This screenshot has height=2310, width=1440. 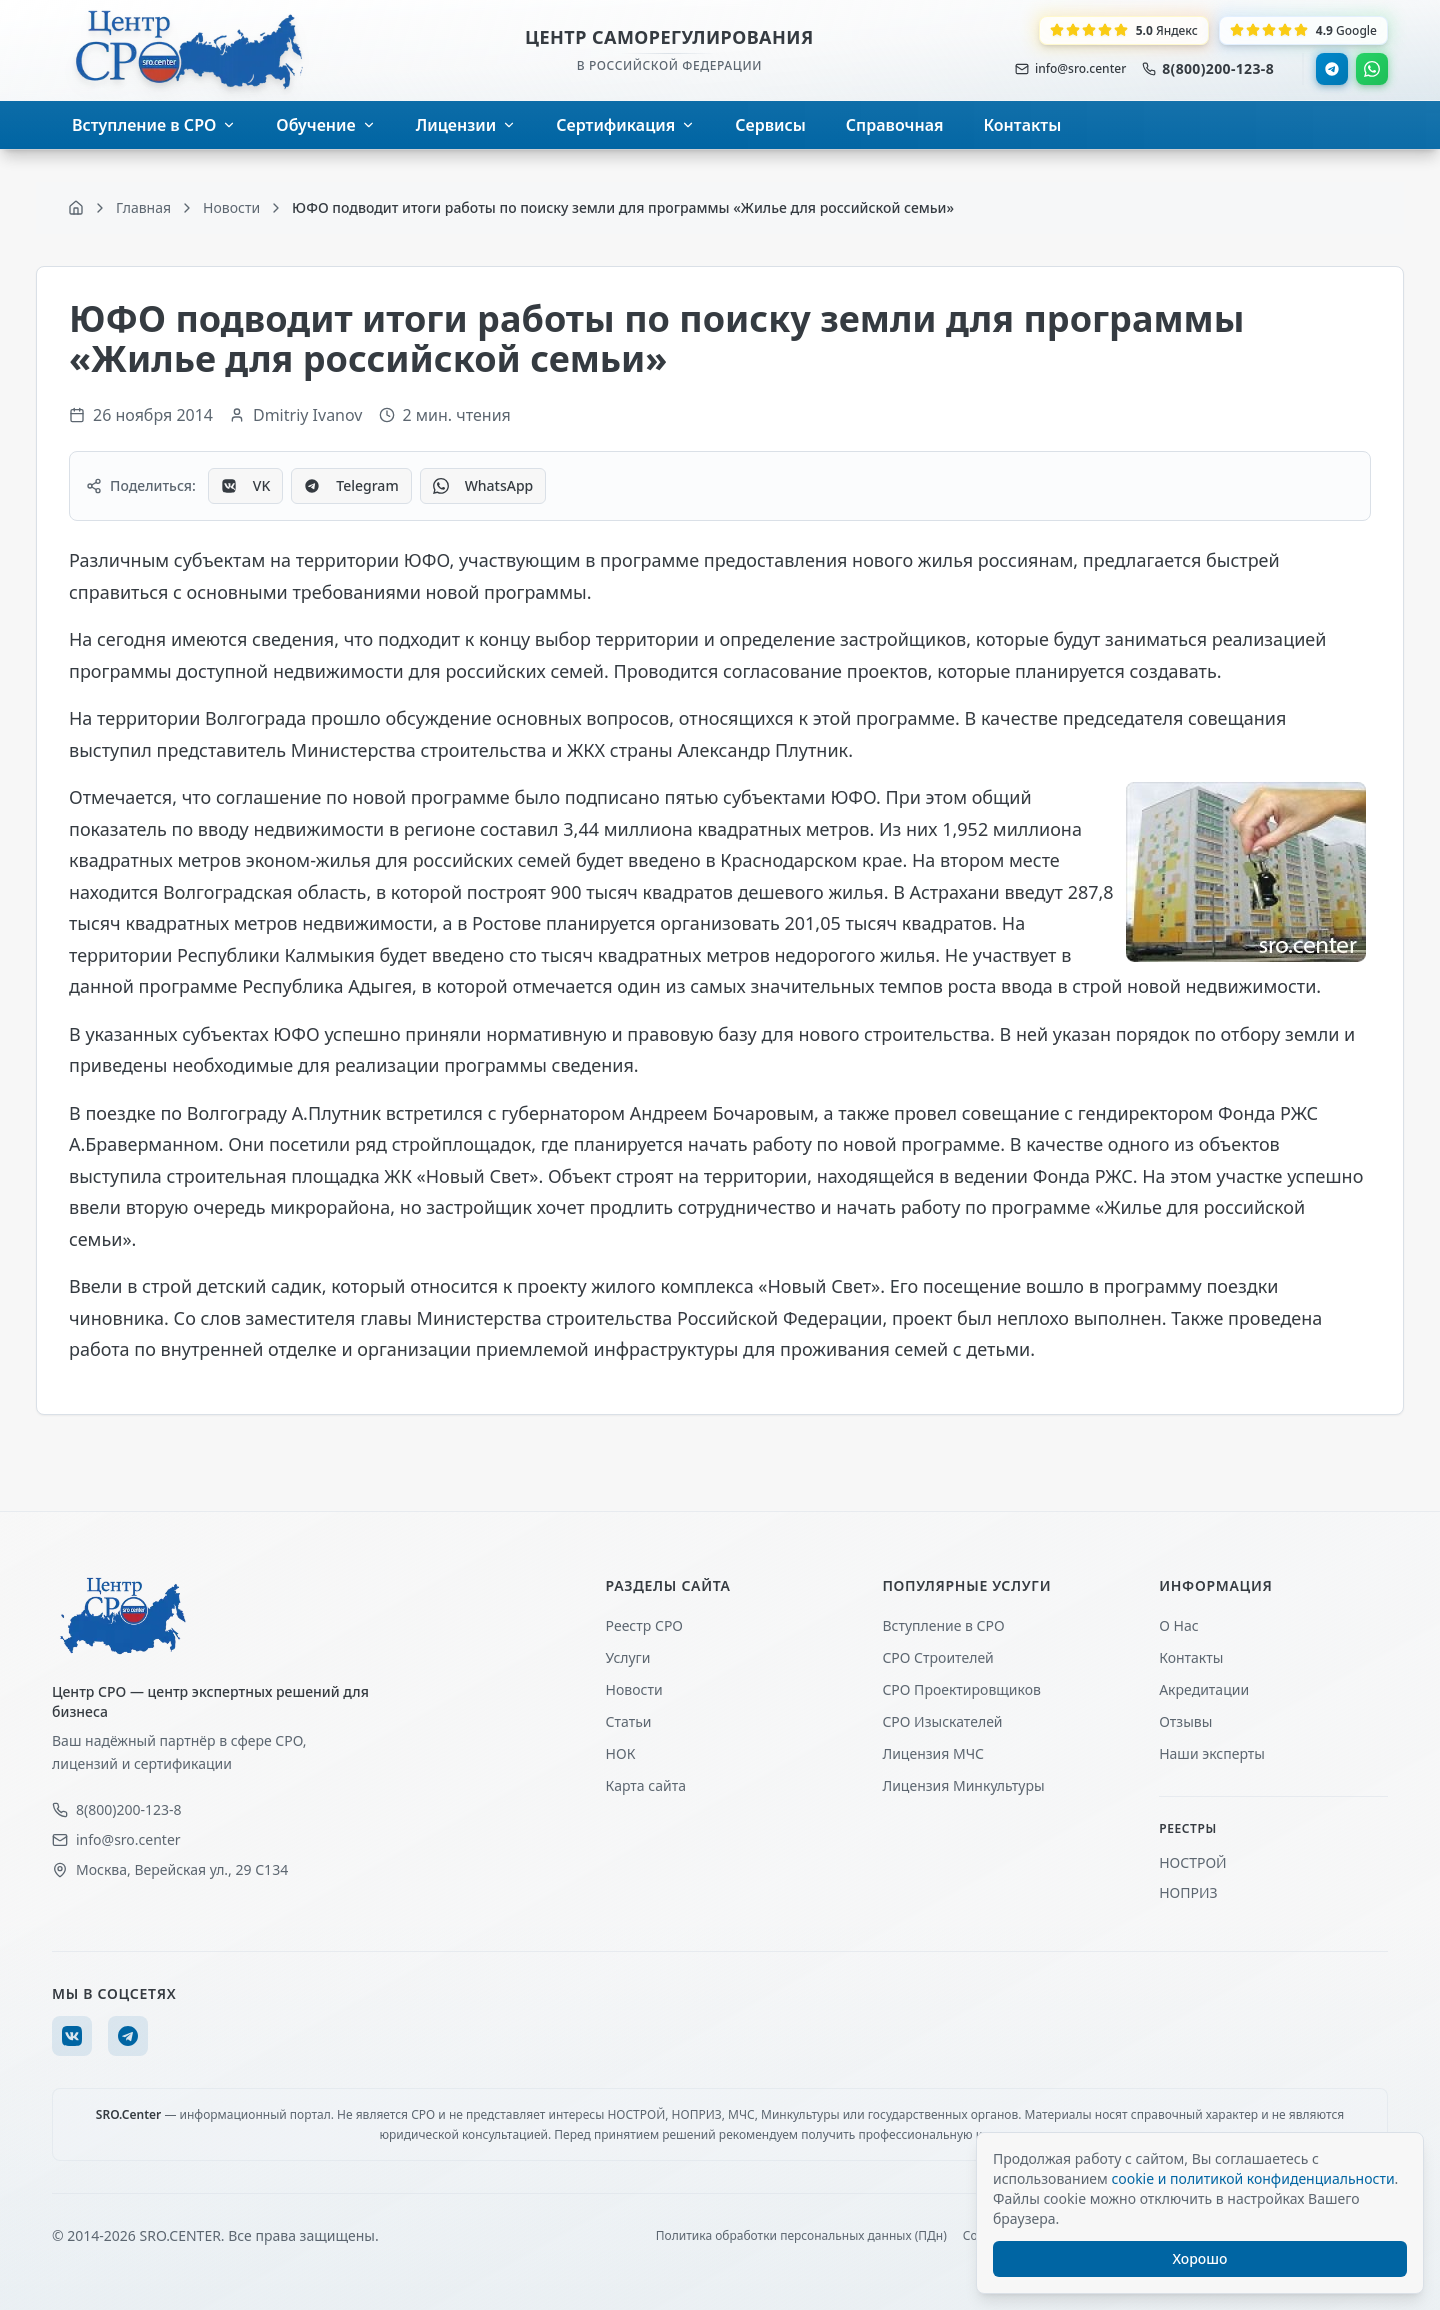 I want to click on НОК, so click(x=621, y=1753).